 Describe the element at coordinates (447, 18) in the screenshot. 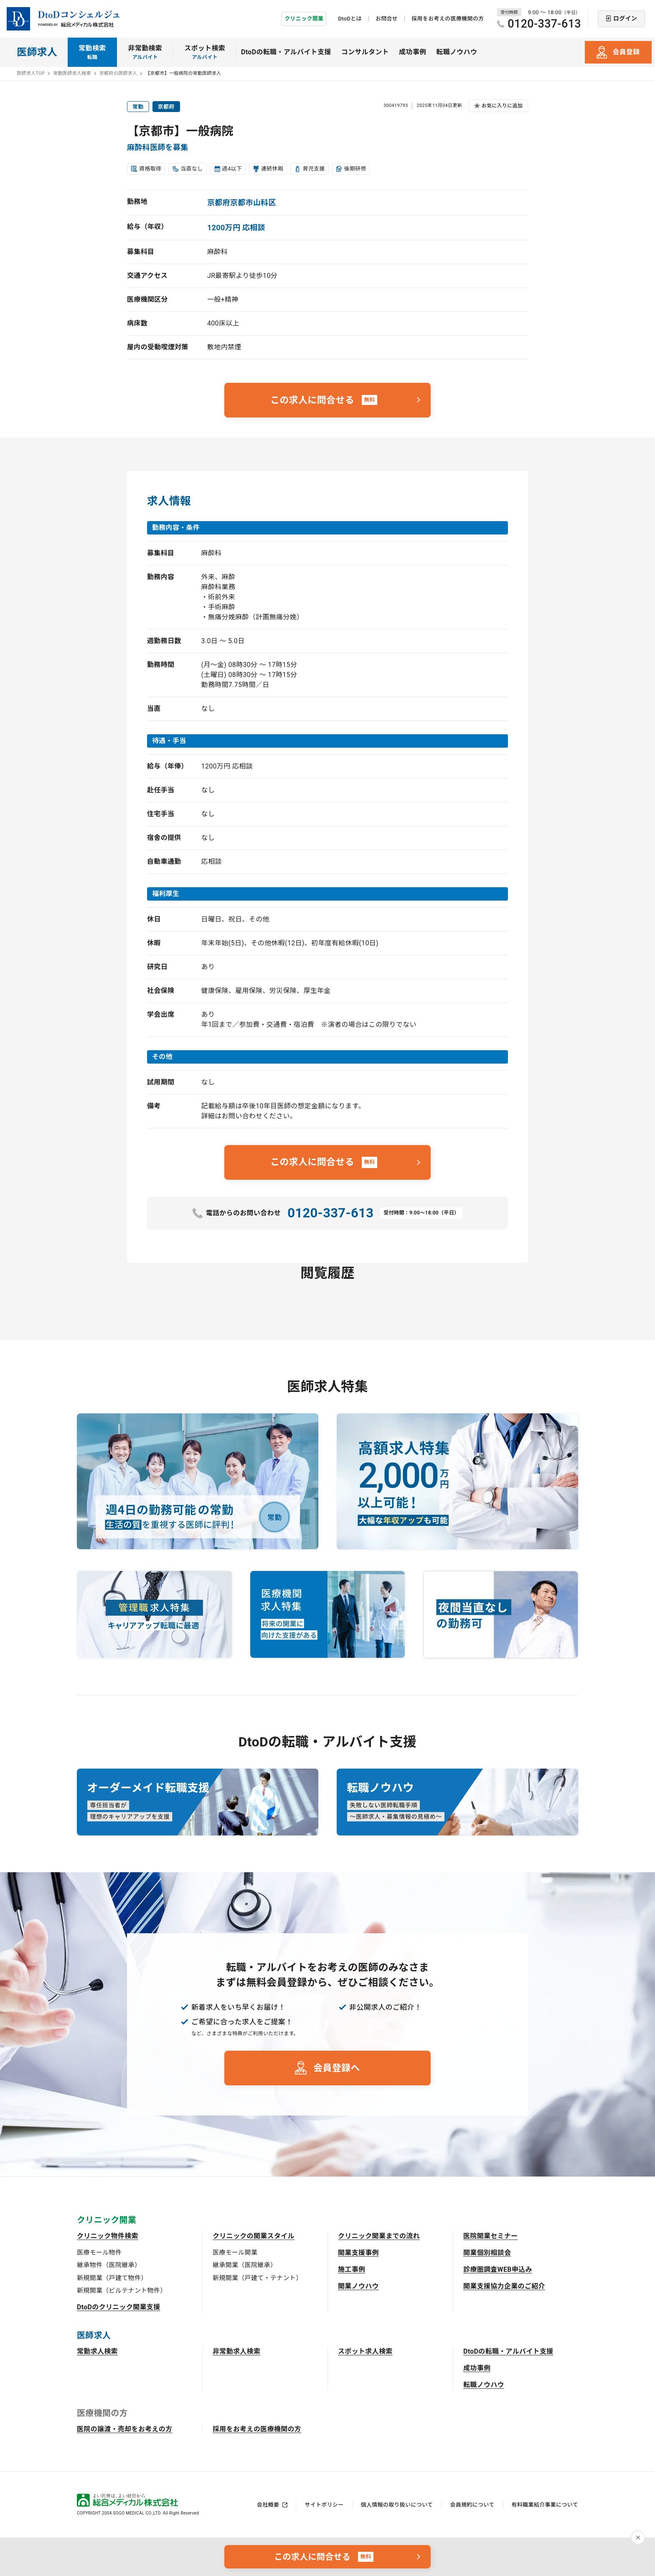

I see `採用をお考えの医療機関の方` at that location.